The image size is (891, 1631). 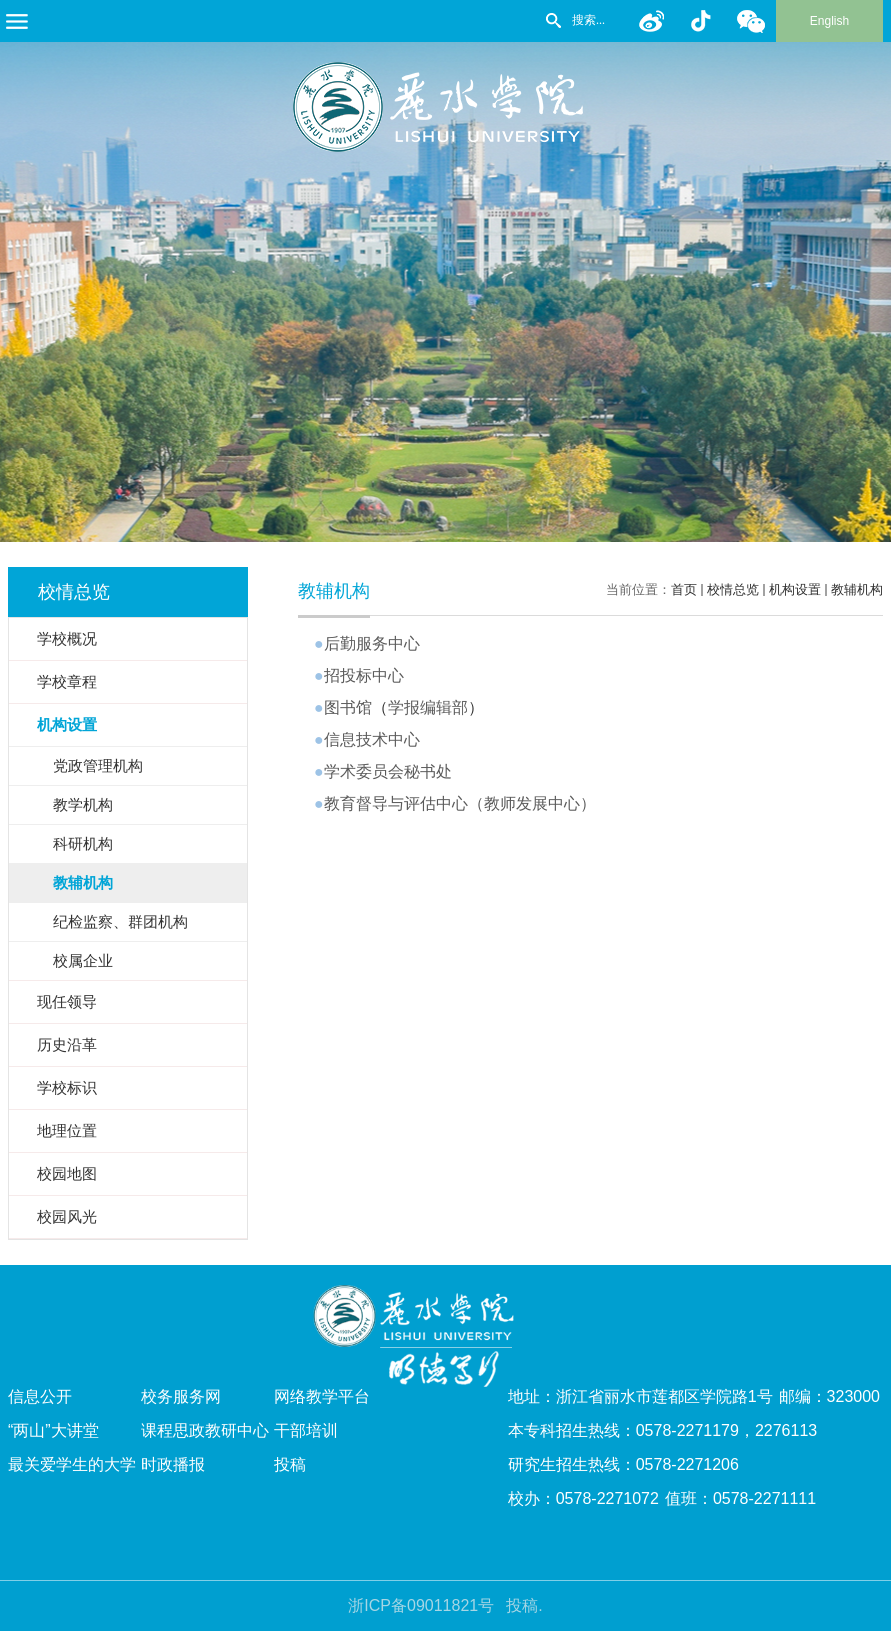 I want to click on 课程思政教研中心, so click(x=205, y=1430).